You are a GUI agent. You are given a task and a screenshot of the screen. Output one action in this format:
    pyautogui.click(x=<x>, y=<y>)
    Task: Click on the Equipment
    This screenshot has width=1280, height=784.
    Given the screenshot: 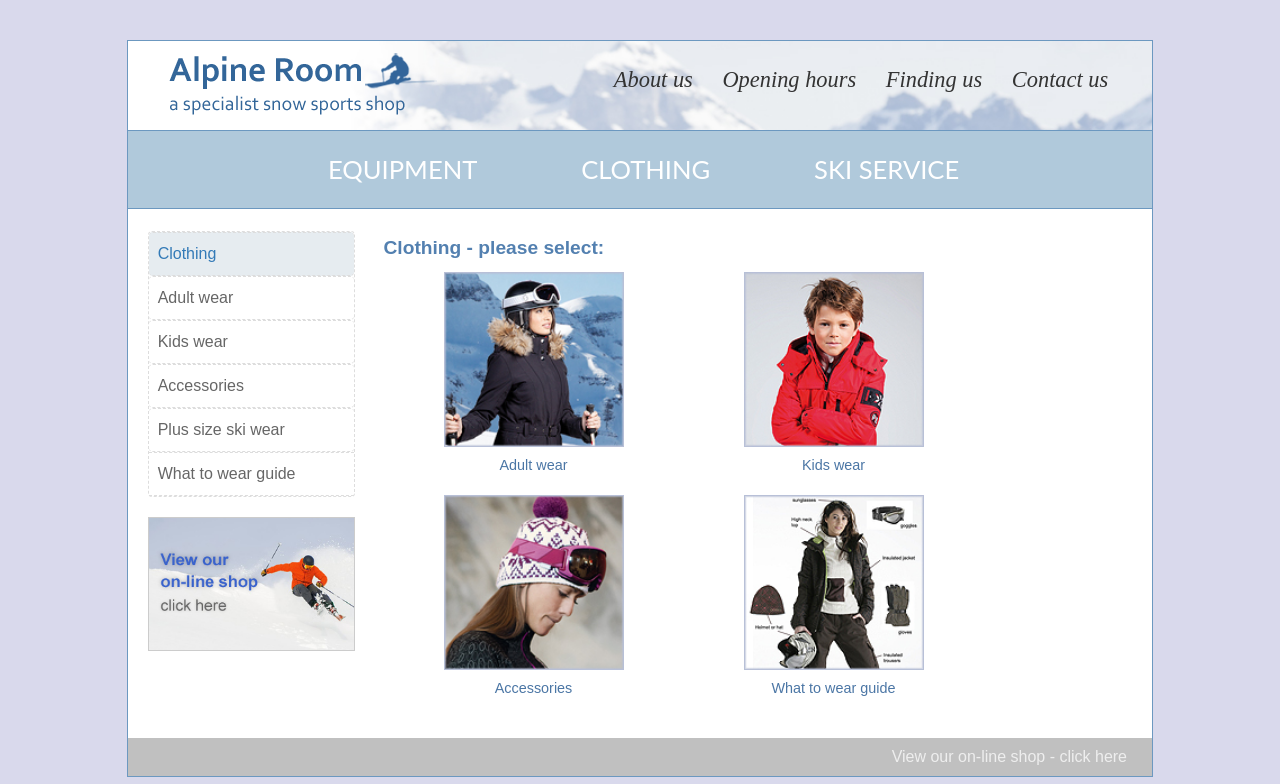 What is the action you would take?
    pyautogui.click(x=402, y=169)
    